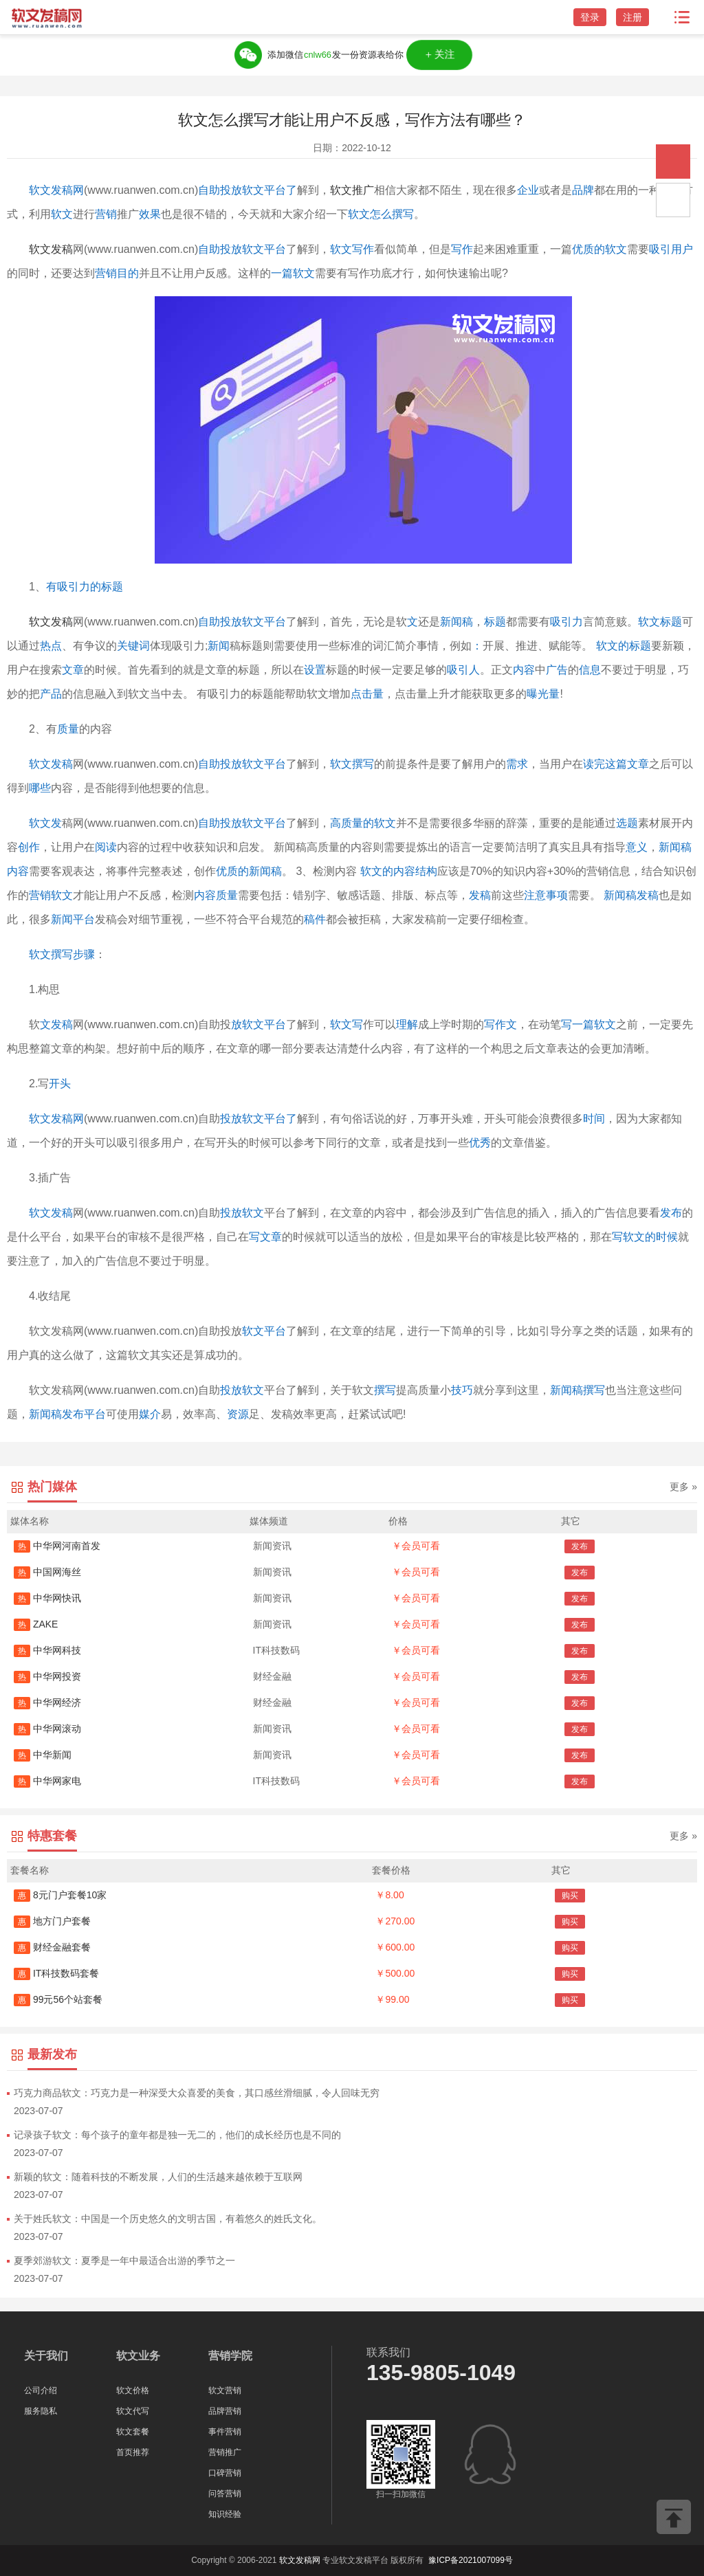  Describe the element at coordinates (599, 249) in the screenshot. I see `优质的软文` at that location.